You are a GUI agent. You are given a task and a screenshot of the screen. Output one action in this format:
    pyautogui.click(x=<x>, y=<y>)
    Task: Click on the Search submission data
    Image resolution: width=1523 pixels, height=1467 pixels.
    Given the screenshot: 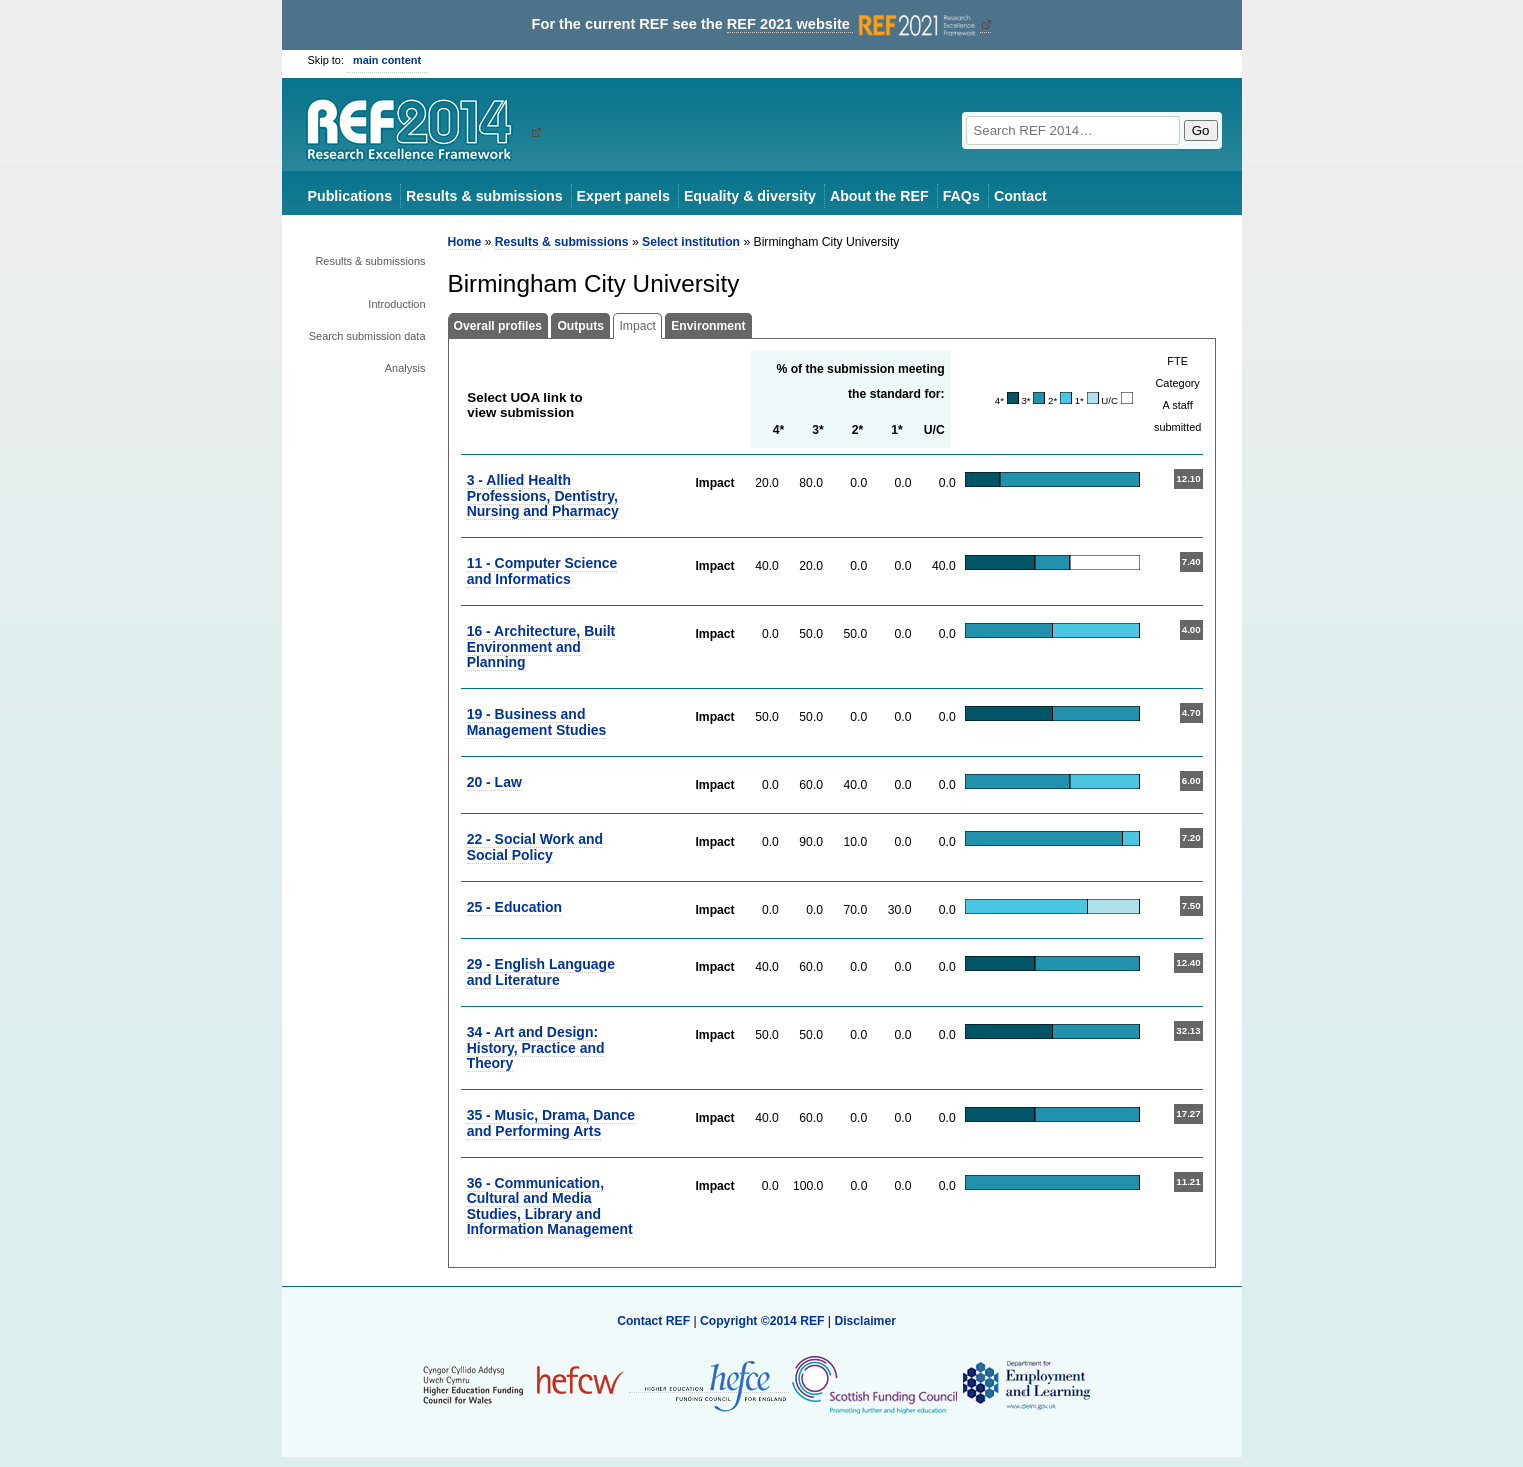 What is the action you would take?
    pyautogui.click(x=367, y=336)
    